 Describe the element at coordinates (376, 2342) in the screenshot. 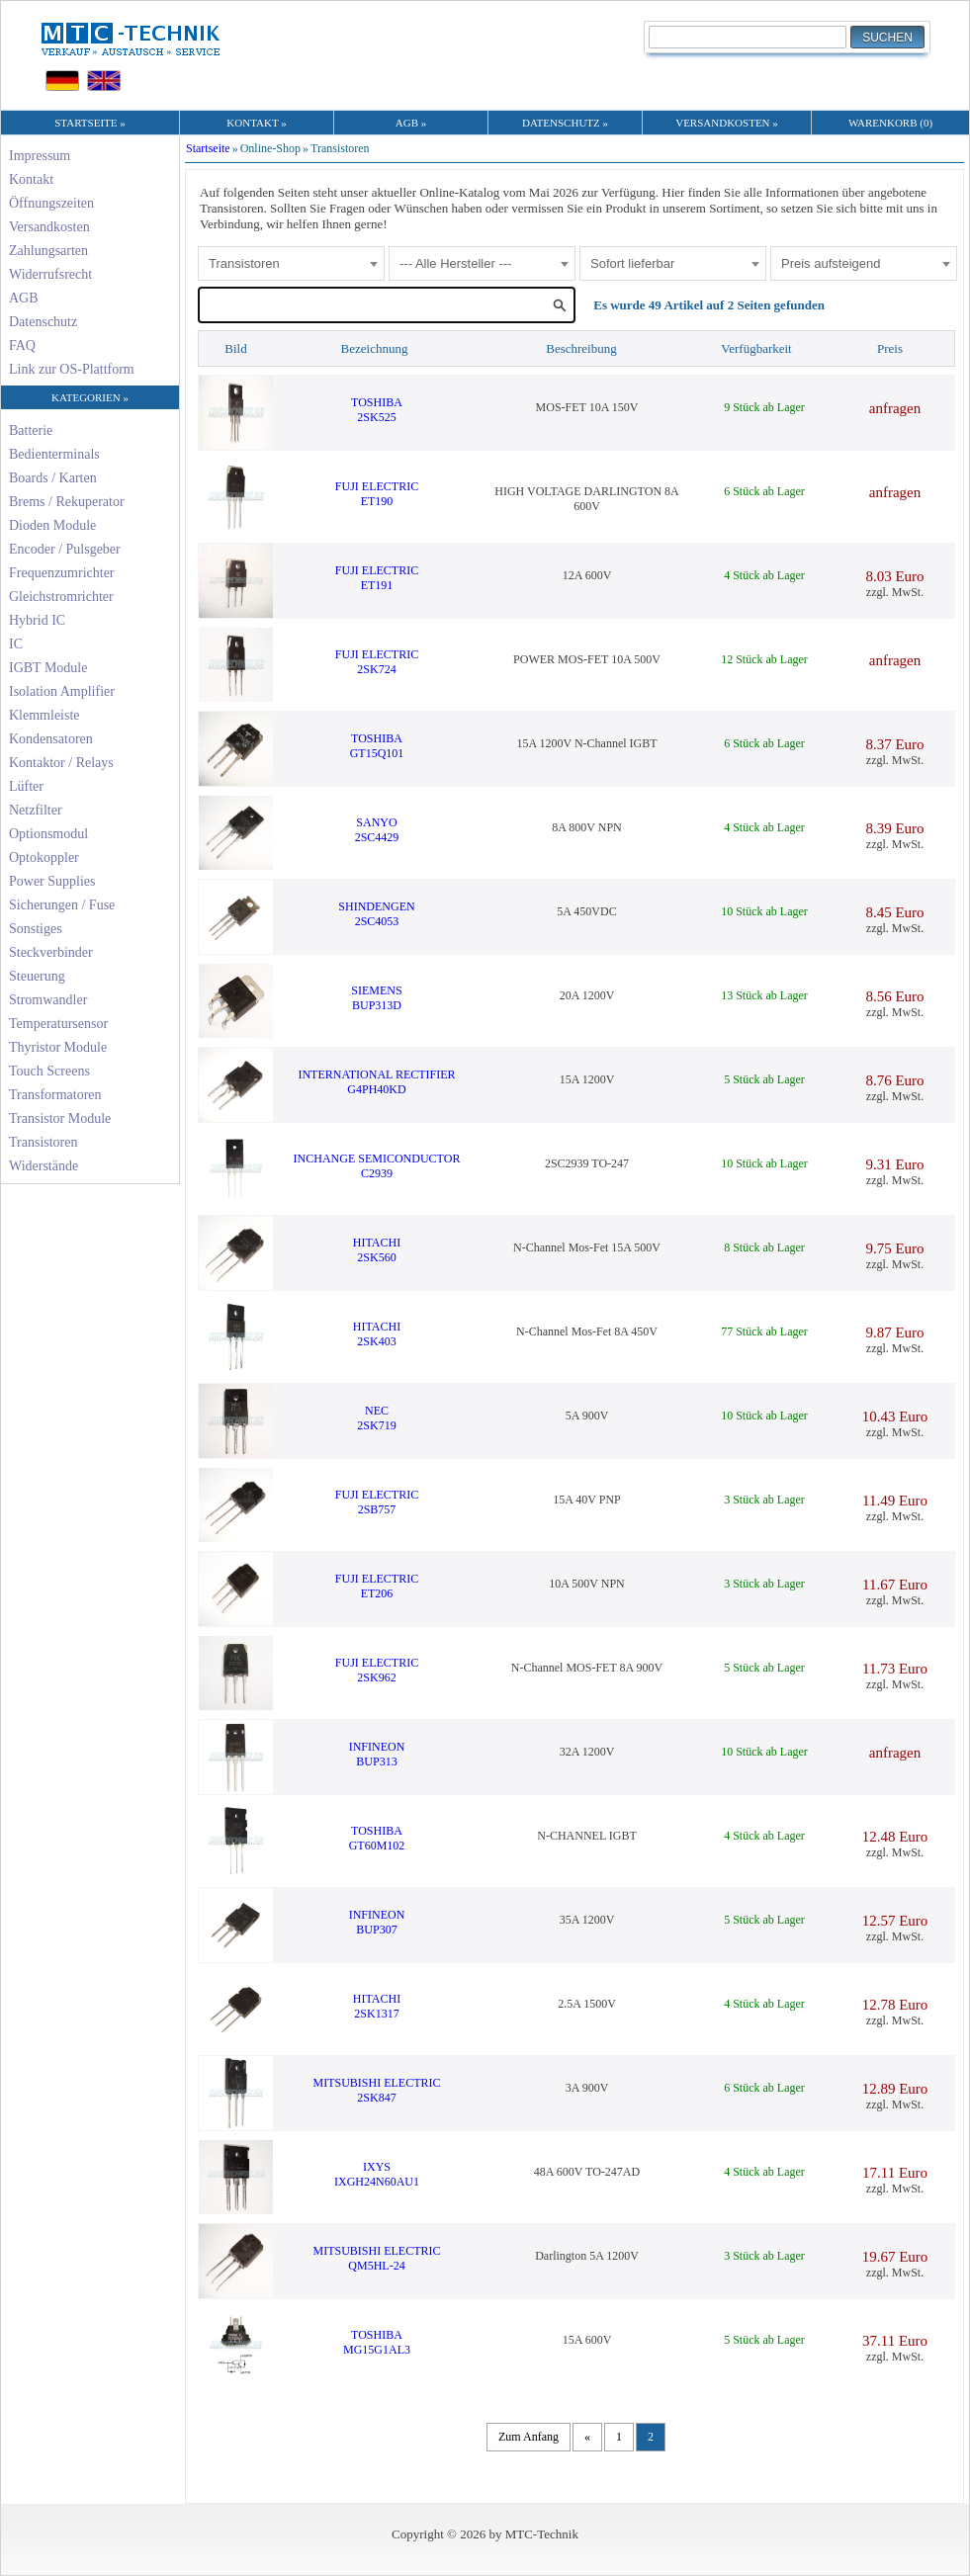

I see `TOSHIBAMG15G1AL3` at that location.